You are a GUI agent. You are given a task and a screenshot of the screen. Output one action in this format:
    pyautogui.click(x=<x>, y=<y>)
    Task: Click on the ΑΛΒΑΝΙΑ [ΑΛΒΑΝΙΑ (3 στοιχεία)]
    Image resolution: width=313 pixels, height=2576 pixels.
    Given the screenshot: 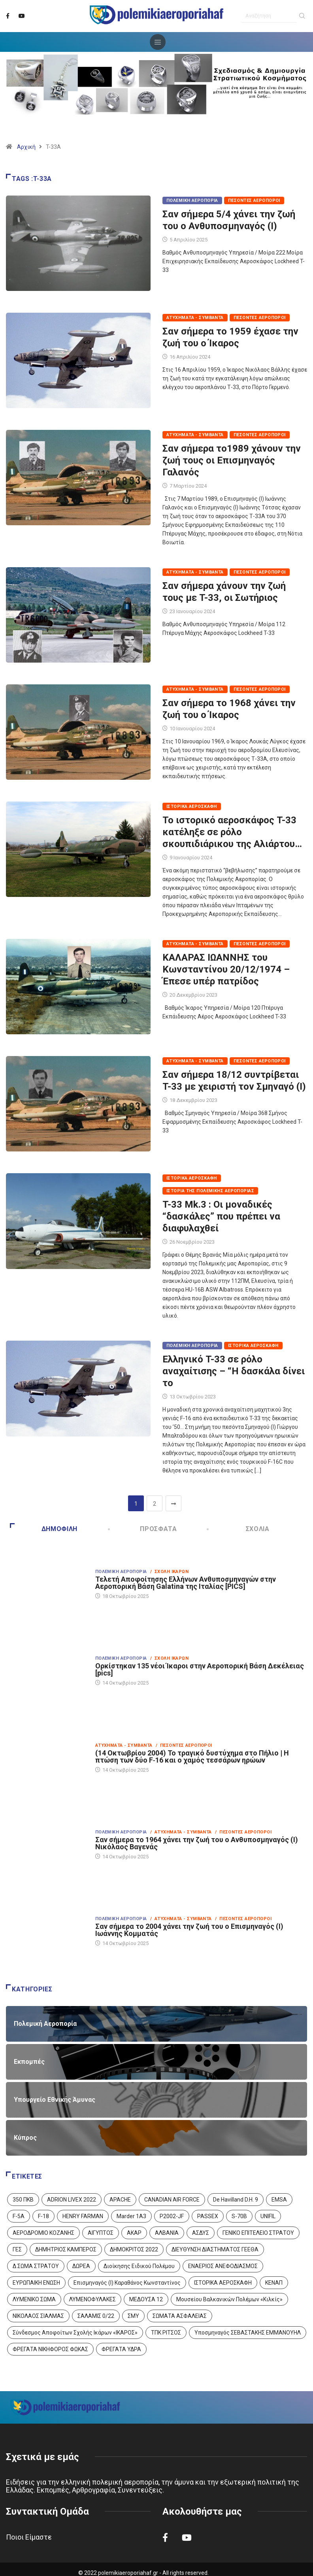 What is the action you would take?
    pyautogui.click(x=167, y=2233)
    